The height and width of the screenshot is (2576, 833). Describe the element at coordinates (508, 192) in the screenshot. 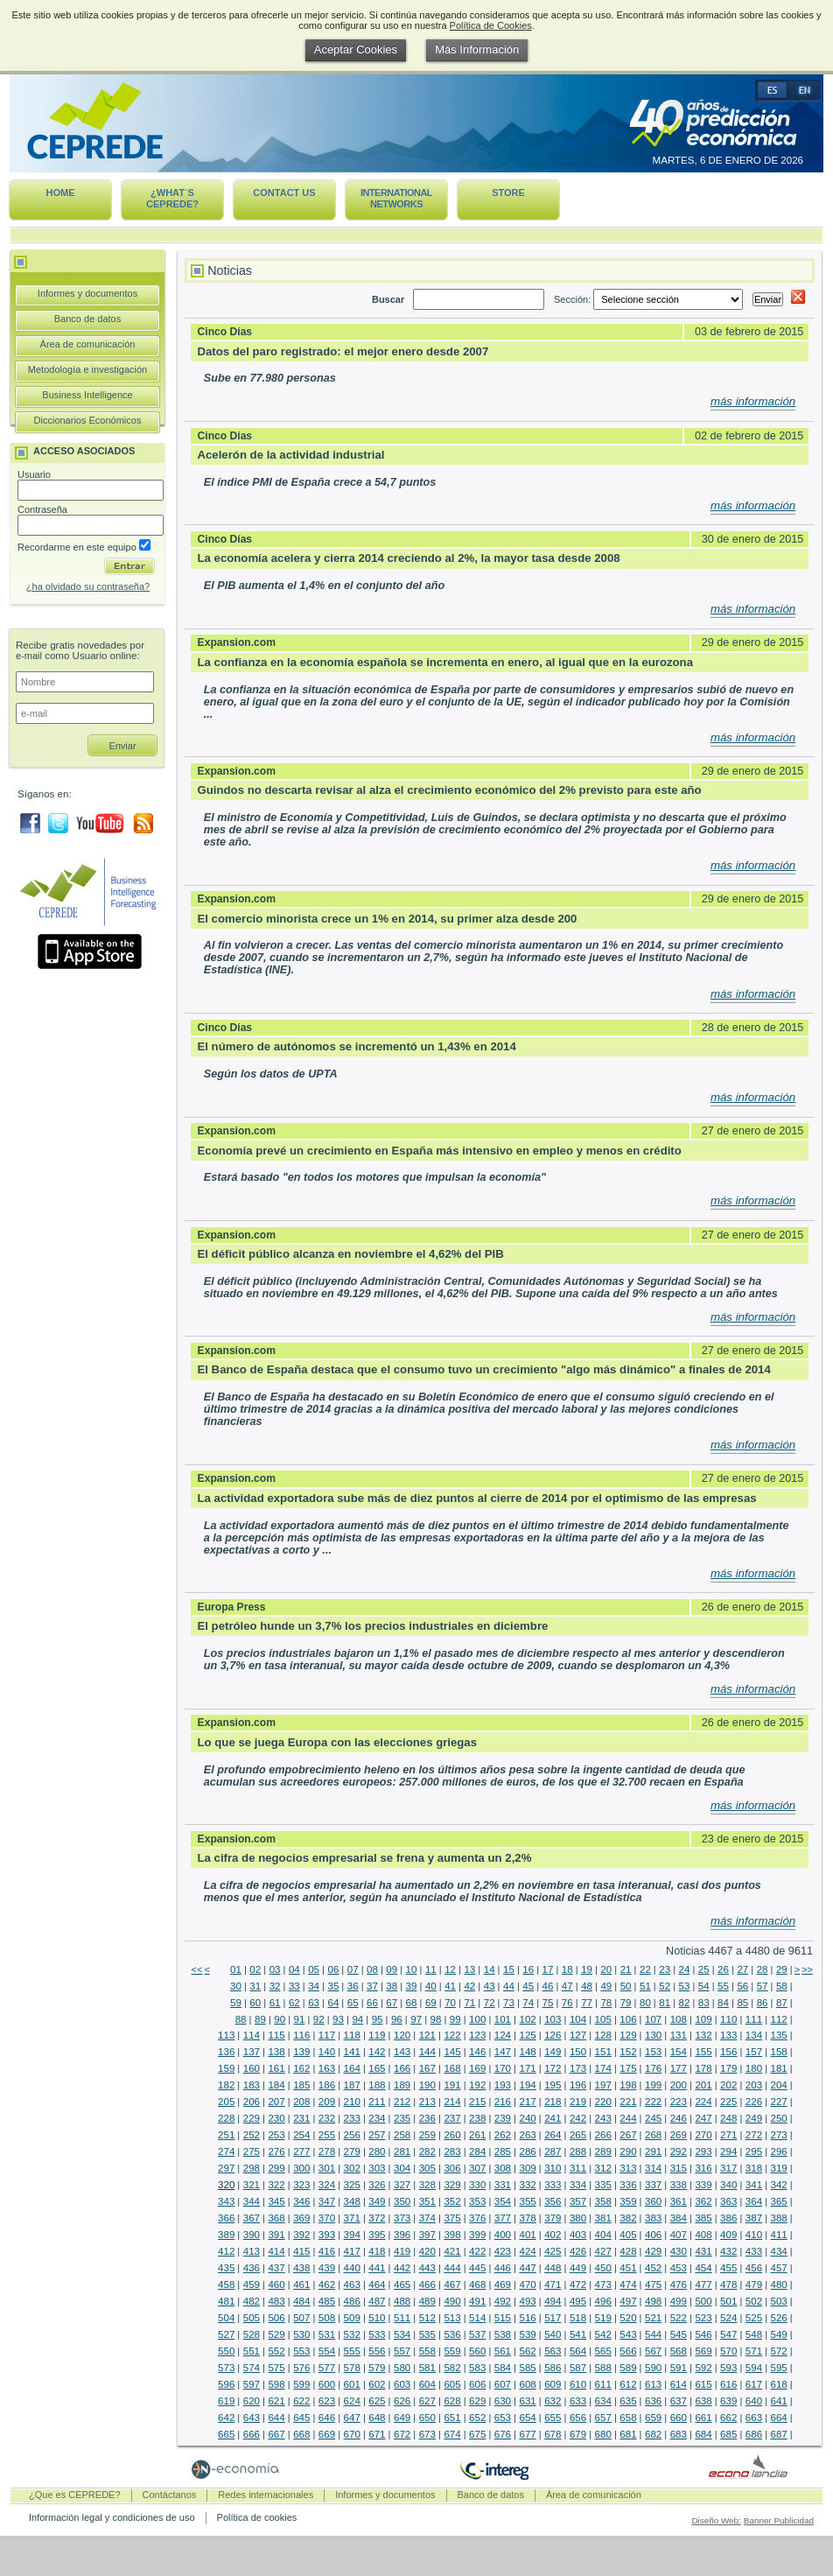

I see `Store` at that location.